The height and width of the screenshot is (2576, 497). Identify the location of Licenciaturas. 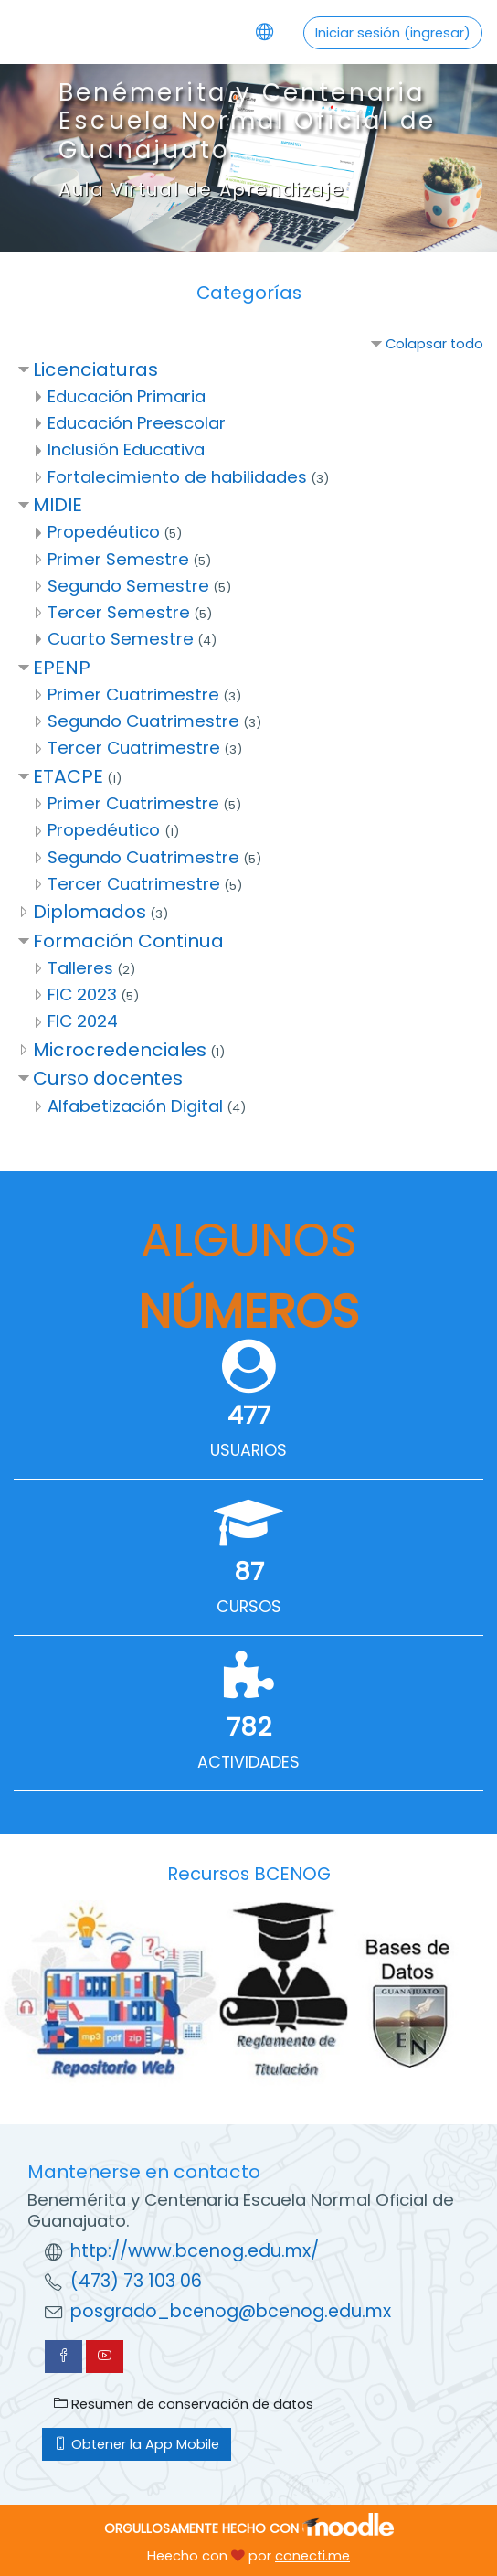
(95, 369).